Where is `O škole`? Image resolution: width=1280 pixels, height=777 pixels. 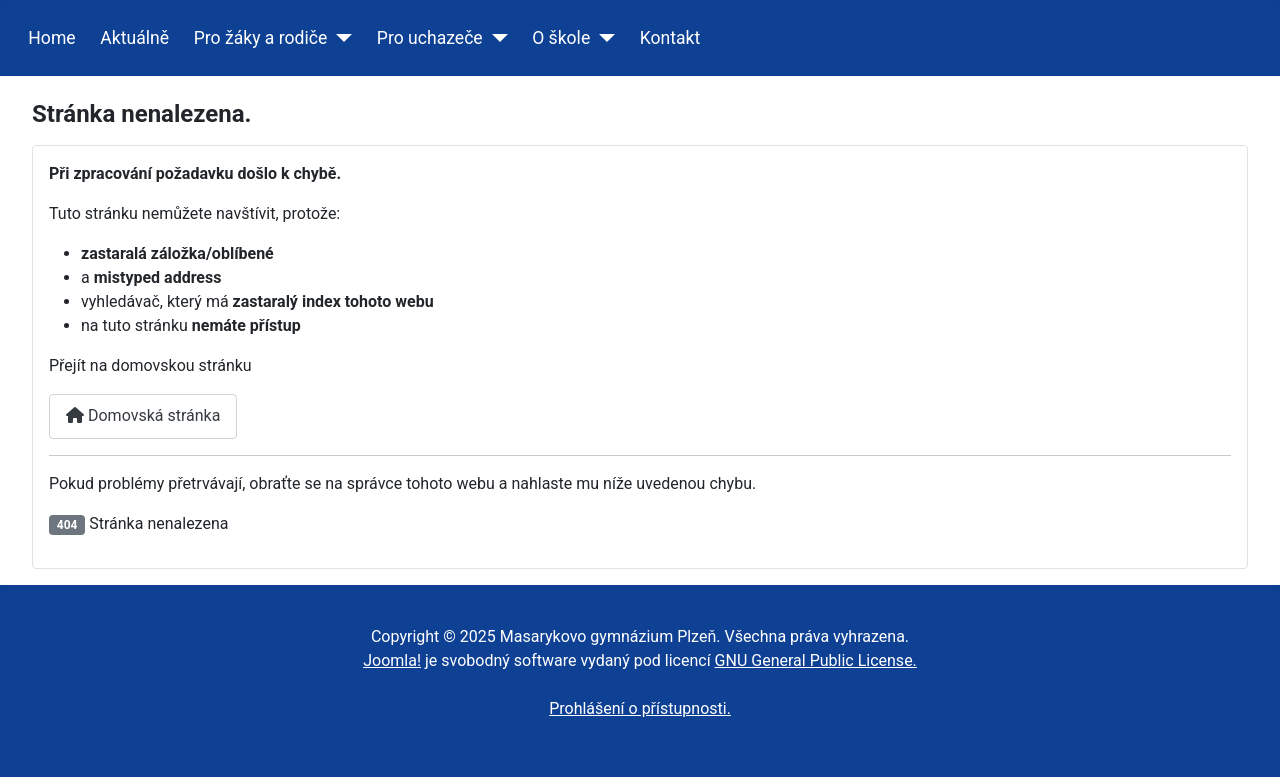 O škole is located at coordinates (561, 38).